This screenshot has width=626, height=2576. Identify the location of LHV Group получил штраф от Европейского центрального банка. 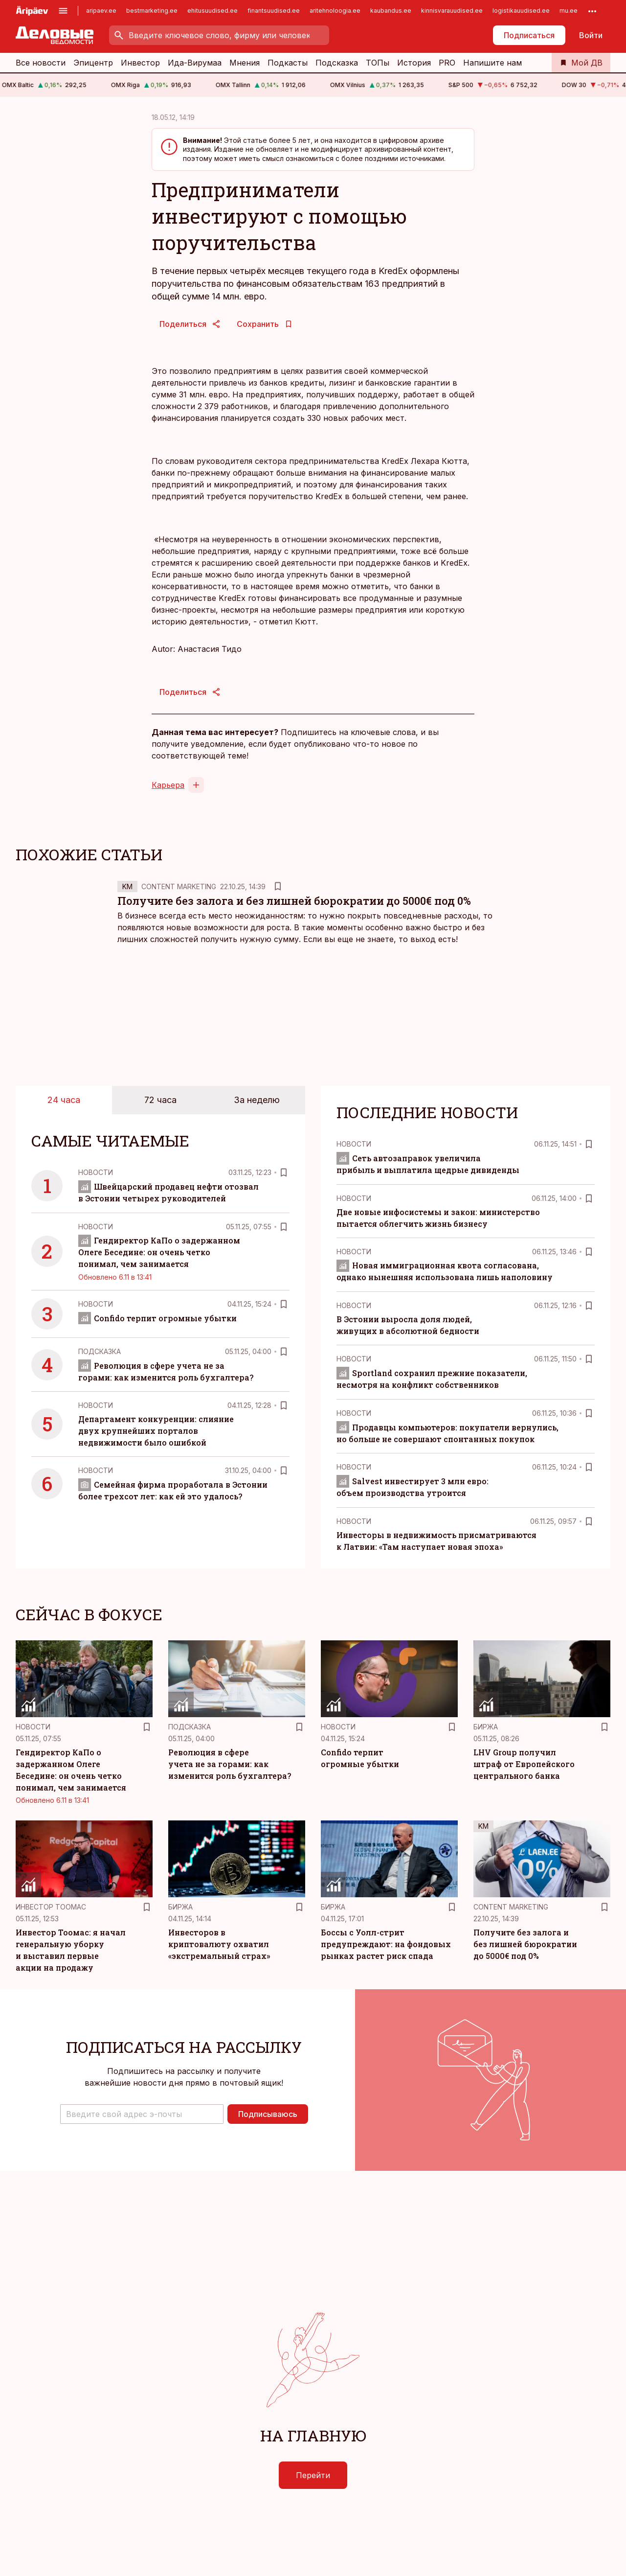
(524, 1764).